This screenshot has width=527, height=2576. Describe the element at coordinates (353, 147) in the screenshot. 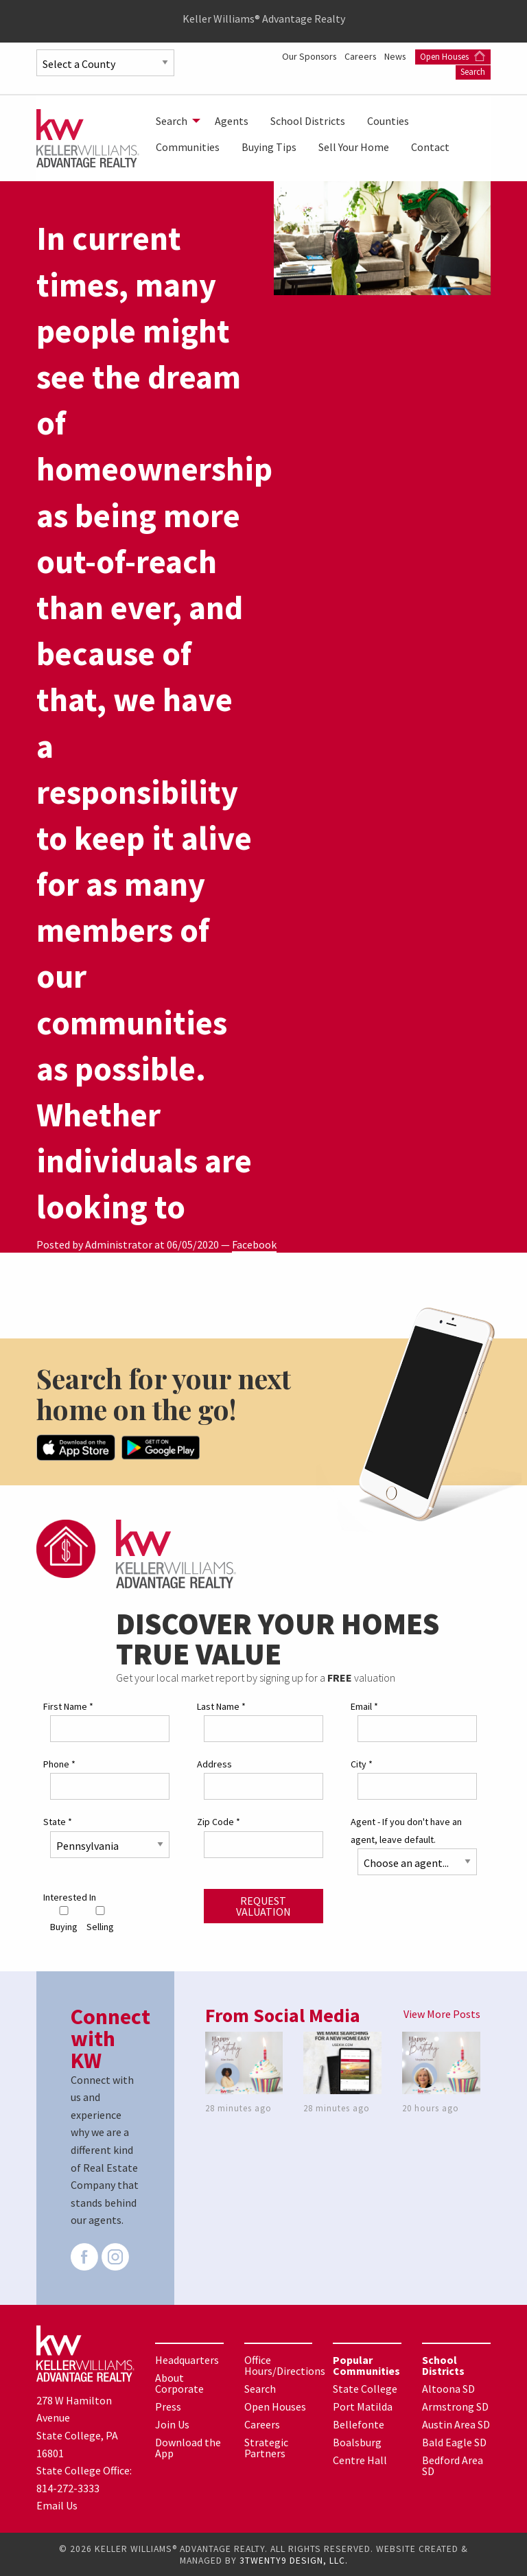

I see `Sell Your Home` at that location.